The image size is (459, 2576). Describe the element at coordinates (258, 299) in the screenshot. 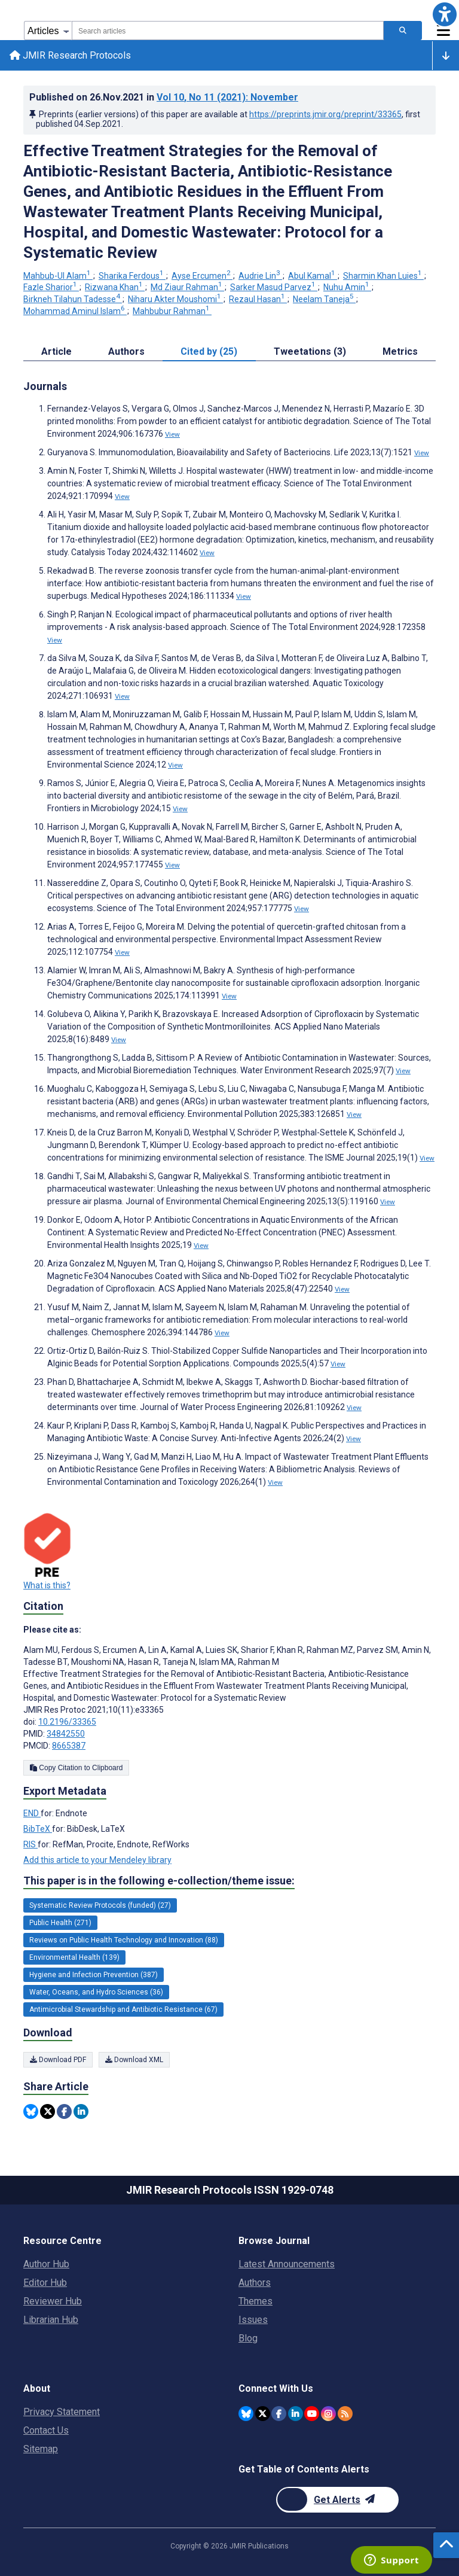

I see `Rezaul Hasan [Rezaul Hasan. Search more articles by this author.]` at that location.